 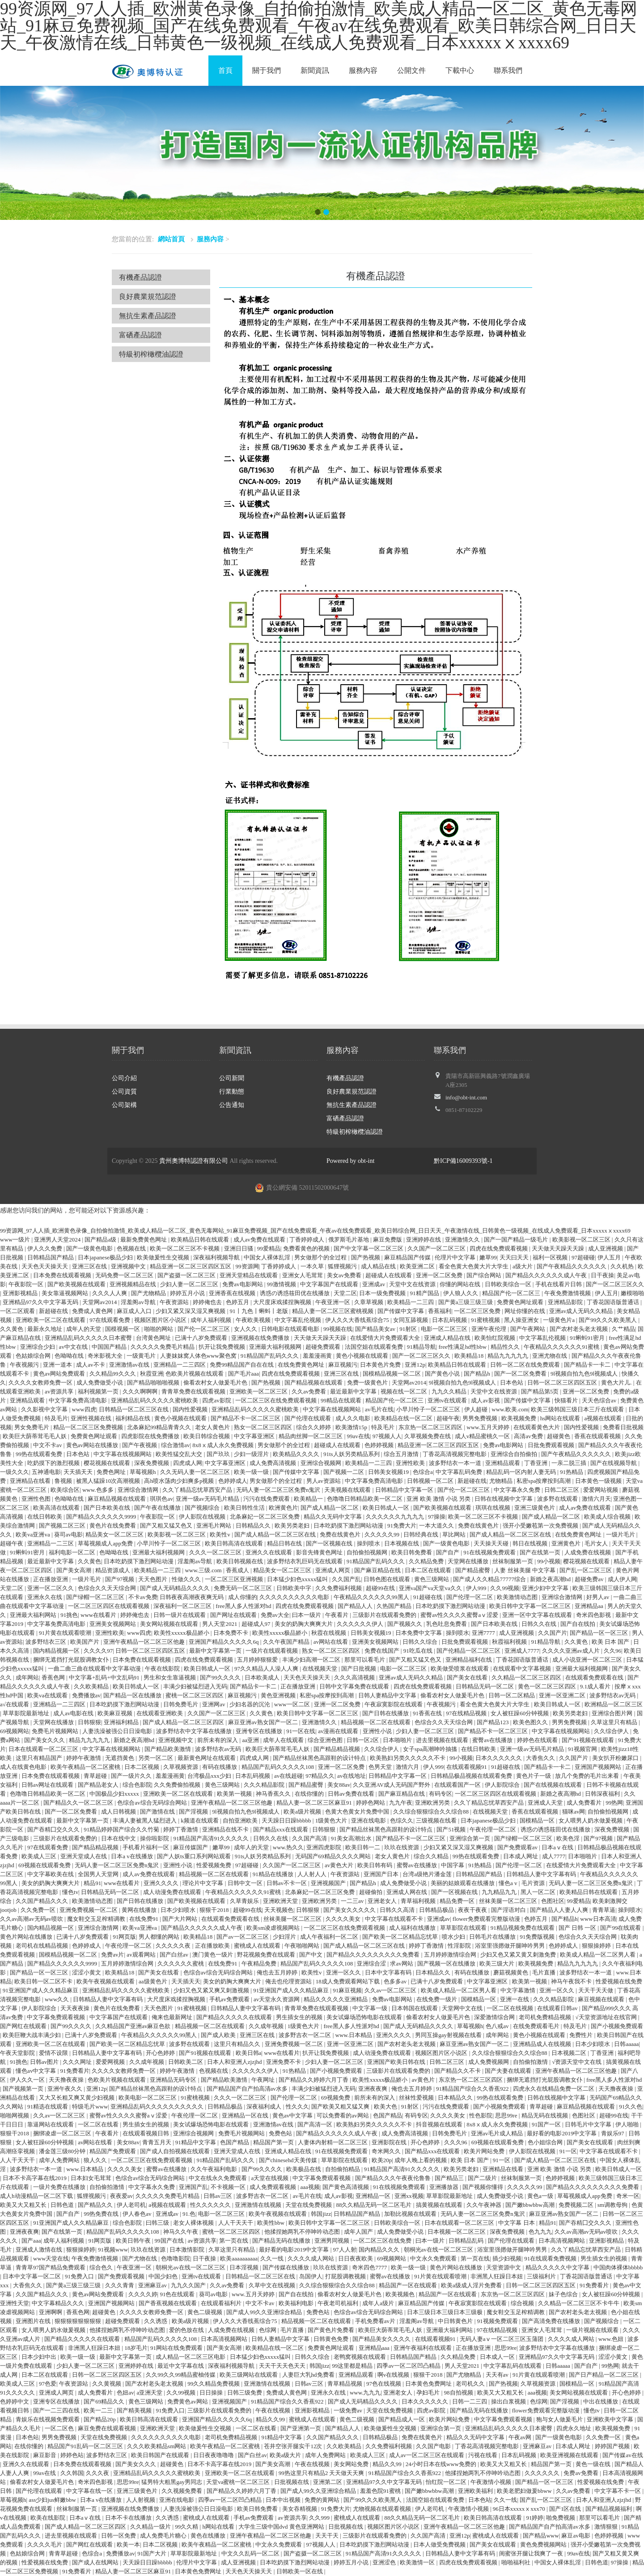 What do you see at coordinates (18, 1311) in the screenshot?
I see `一区二区观看` at bounding box center [18, 1311].